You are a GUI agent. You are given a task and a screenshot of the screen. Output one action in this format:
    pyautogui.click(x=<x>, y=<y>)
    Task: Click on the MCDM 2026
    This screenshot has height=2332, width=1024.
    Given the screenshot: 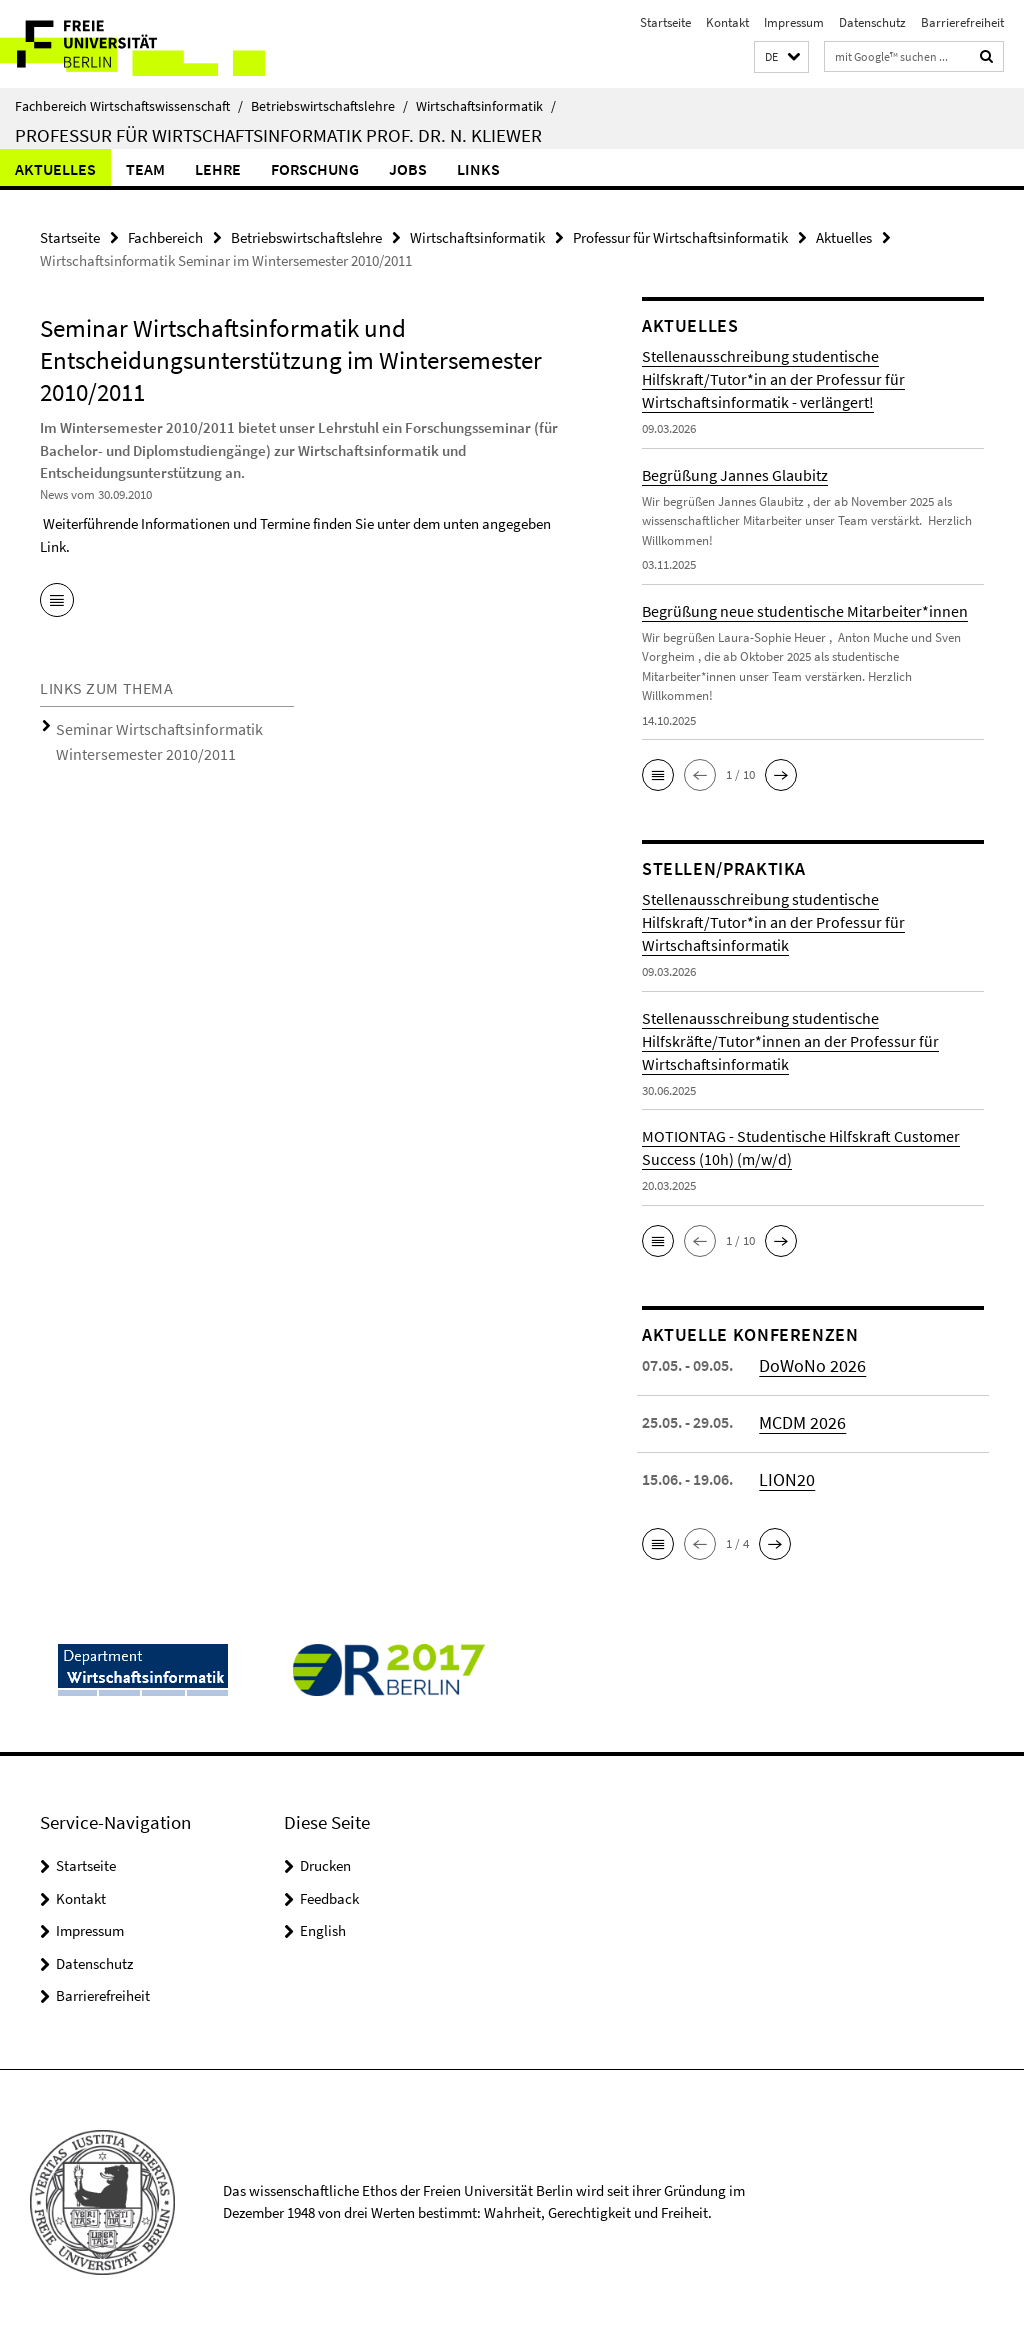 What is the action you would take?
    pyautogui.click(x=798, y=1419)
    